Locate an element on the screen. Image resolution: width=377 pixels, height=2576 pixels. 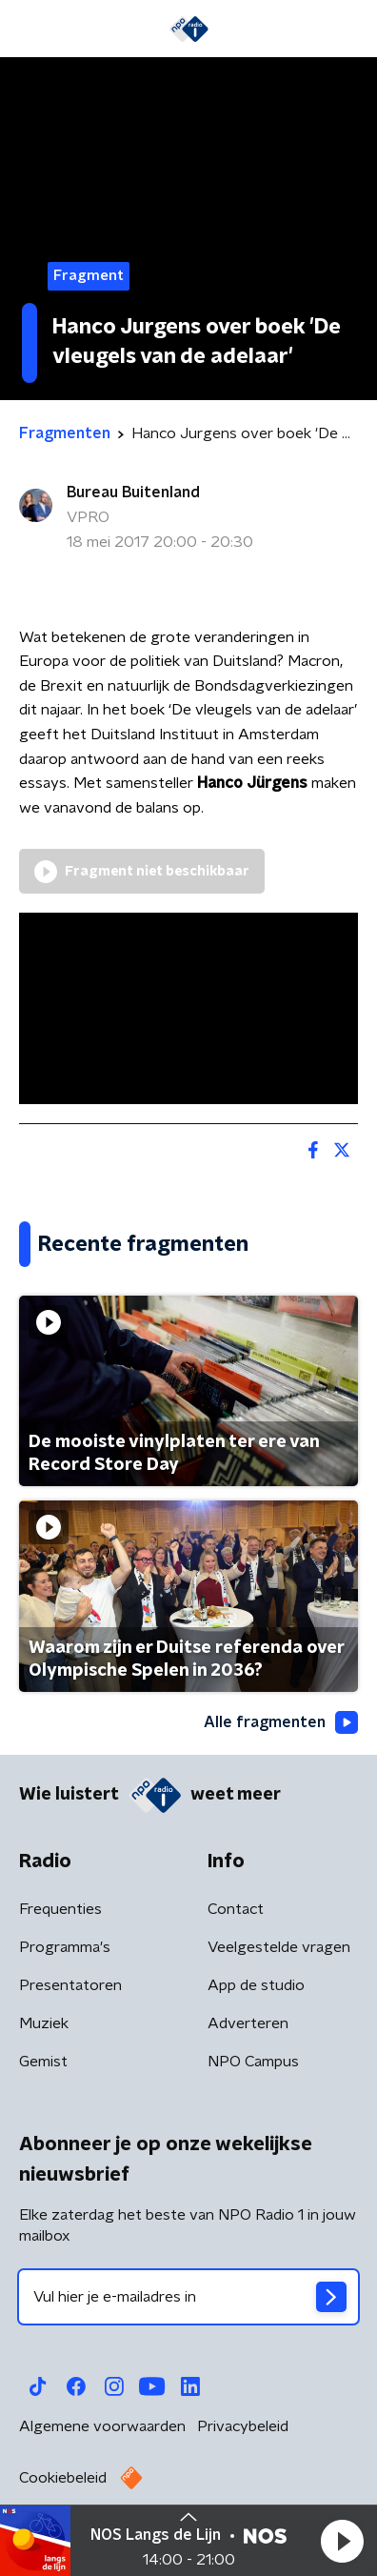
Privacybeleid is located at coordinates (242, 2426).